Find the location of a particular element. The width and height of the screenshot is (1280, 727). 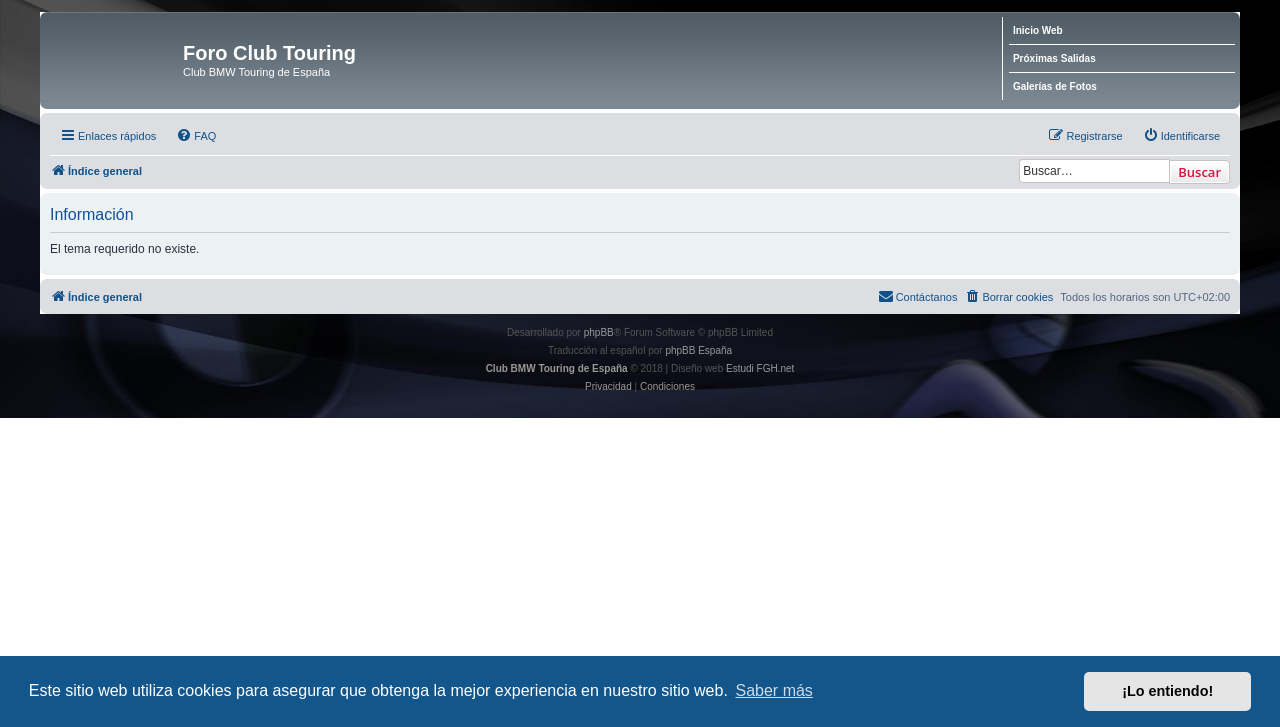

¡Lo entiendo! [button] is located at coordinates (1167, 691).